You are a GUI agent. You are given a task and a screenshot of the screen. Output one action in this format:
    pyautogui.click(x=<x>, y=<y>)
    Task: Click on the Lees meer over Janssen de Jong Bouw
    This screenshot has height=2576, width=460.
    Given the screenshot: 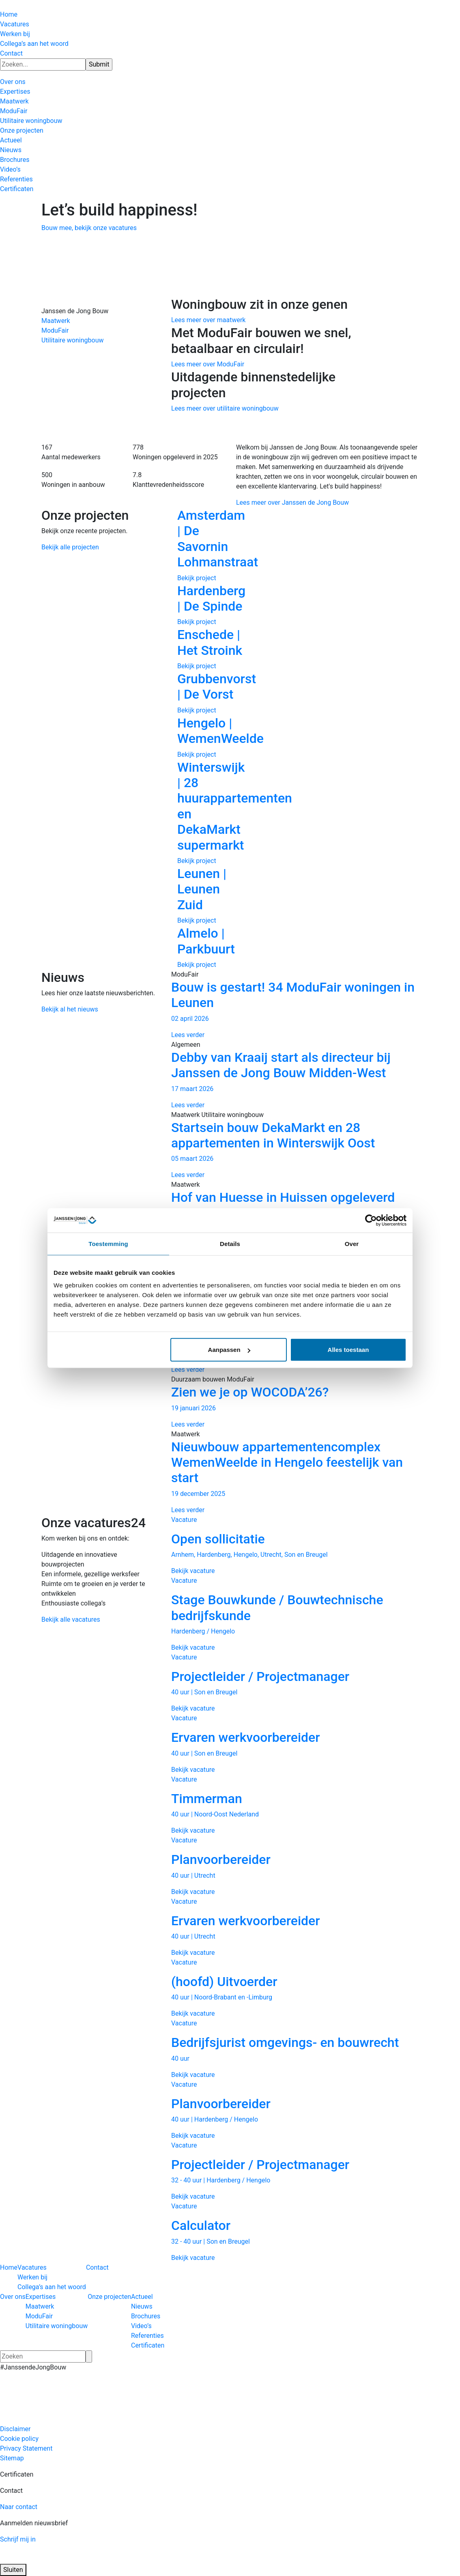 What is the action you would take?
    pyautogui.click(x=292, y=502)
    